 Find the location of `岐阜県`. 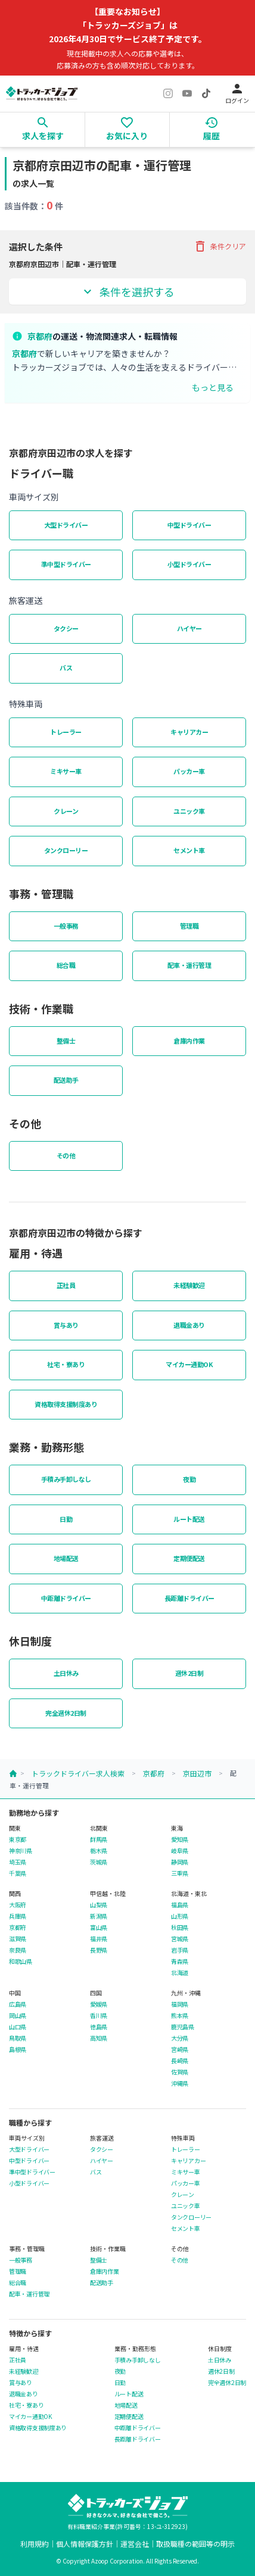

岐阜県 is located at coordinates (179, 1851).